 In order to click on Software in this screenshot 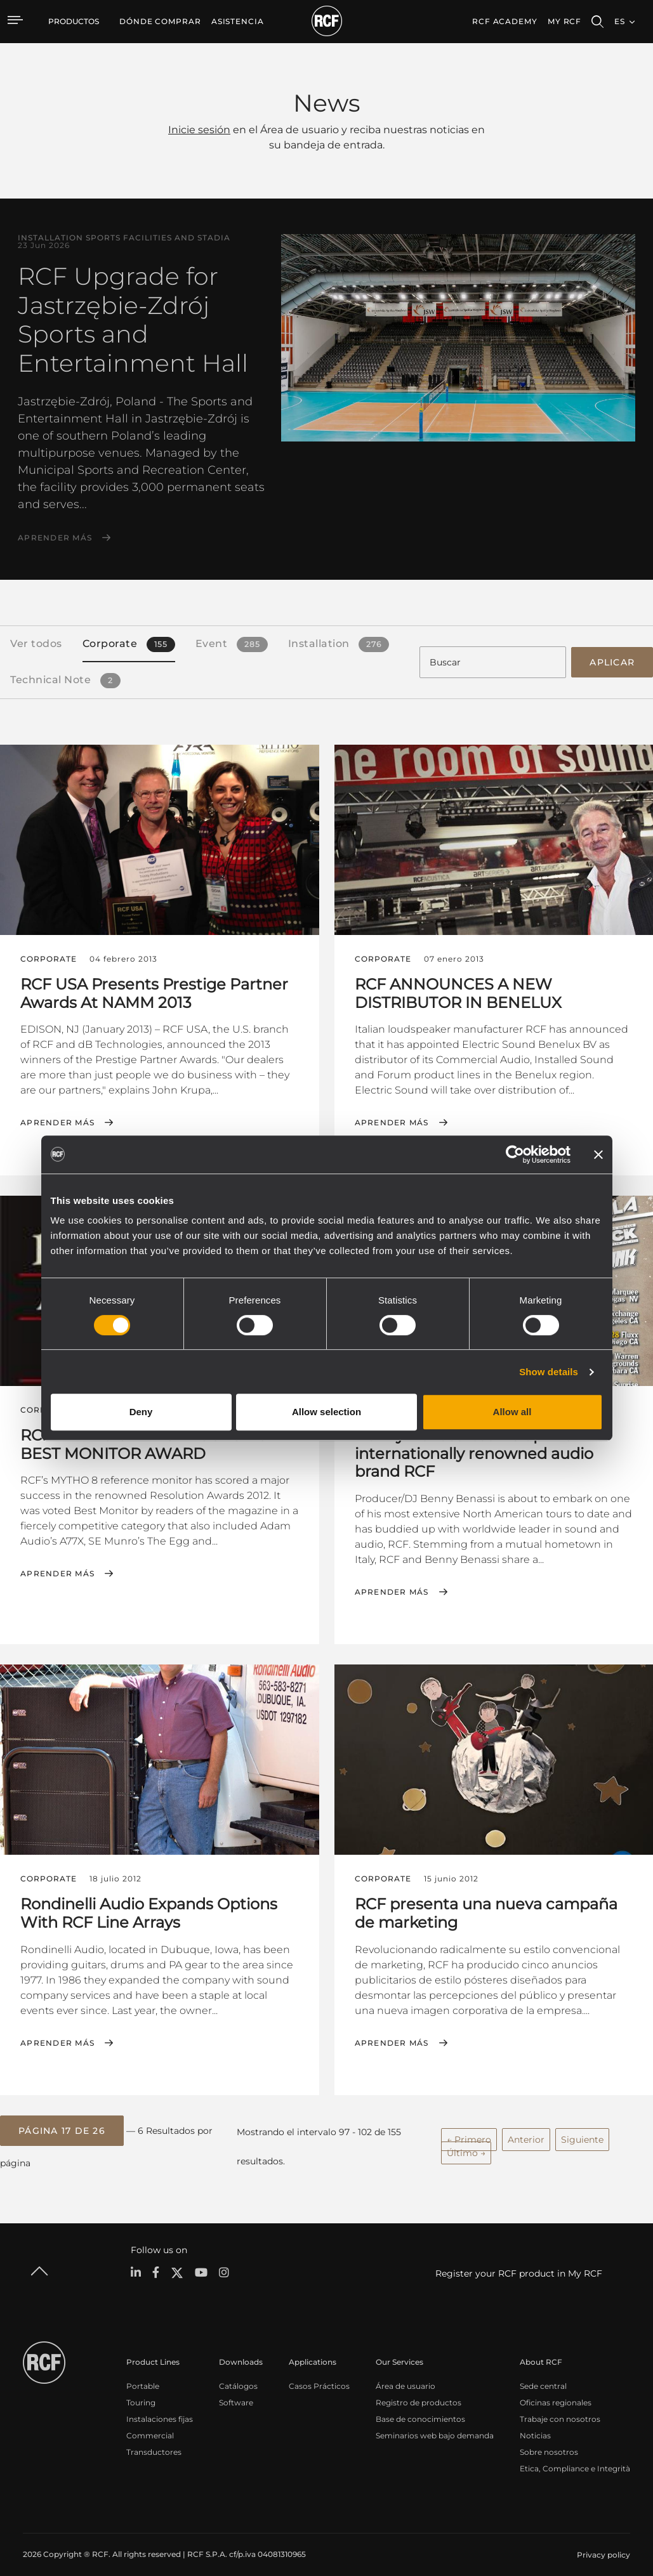, I will do `click(236, 2391)`.